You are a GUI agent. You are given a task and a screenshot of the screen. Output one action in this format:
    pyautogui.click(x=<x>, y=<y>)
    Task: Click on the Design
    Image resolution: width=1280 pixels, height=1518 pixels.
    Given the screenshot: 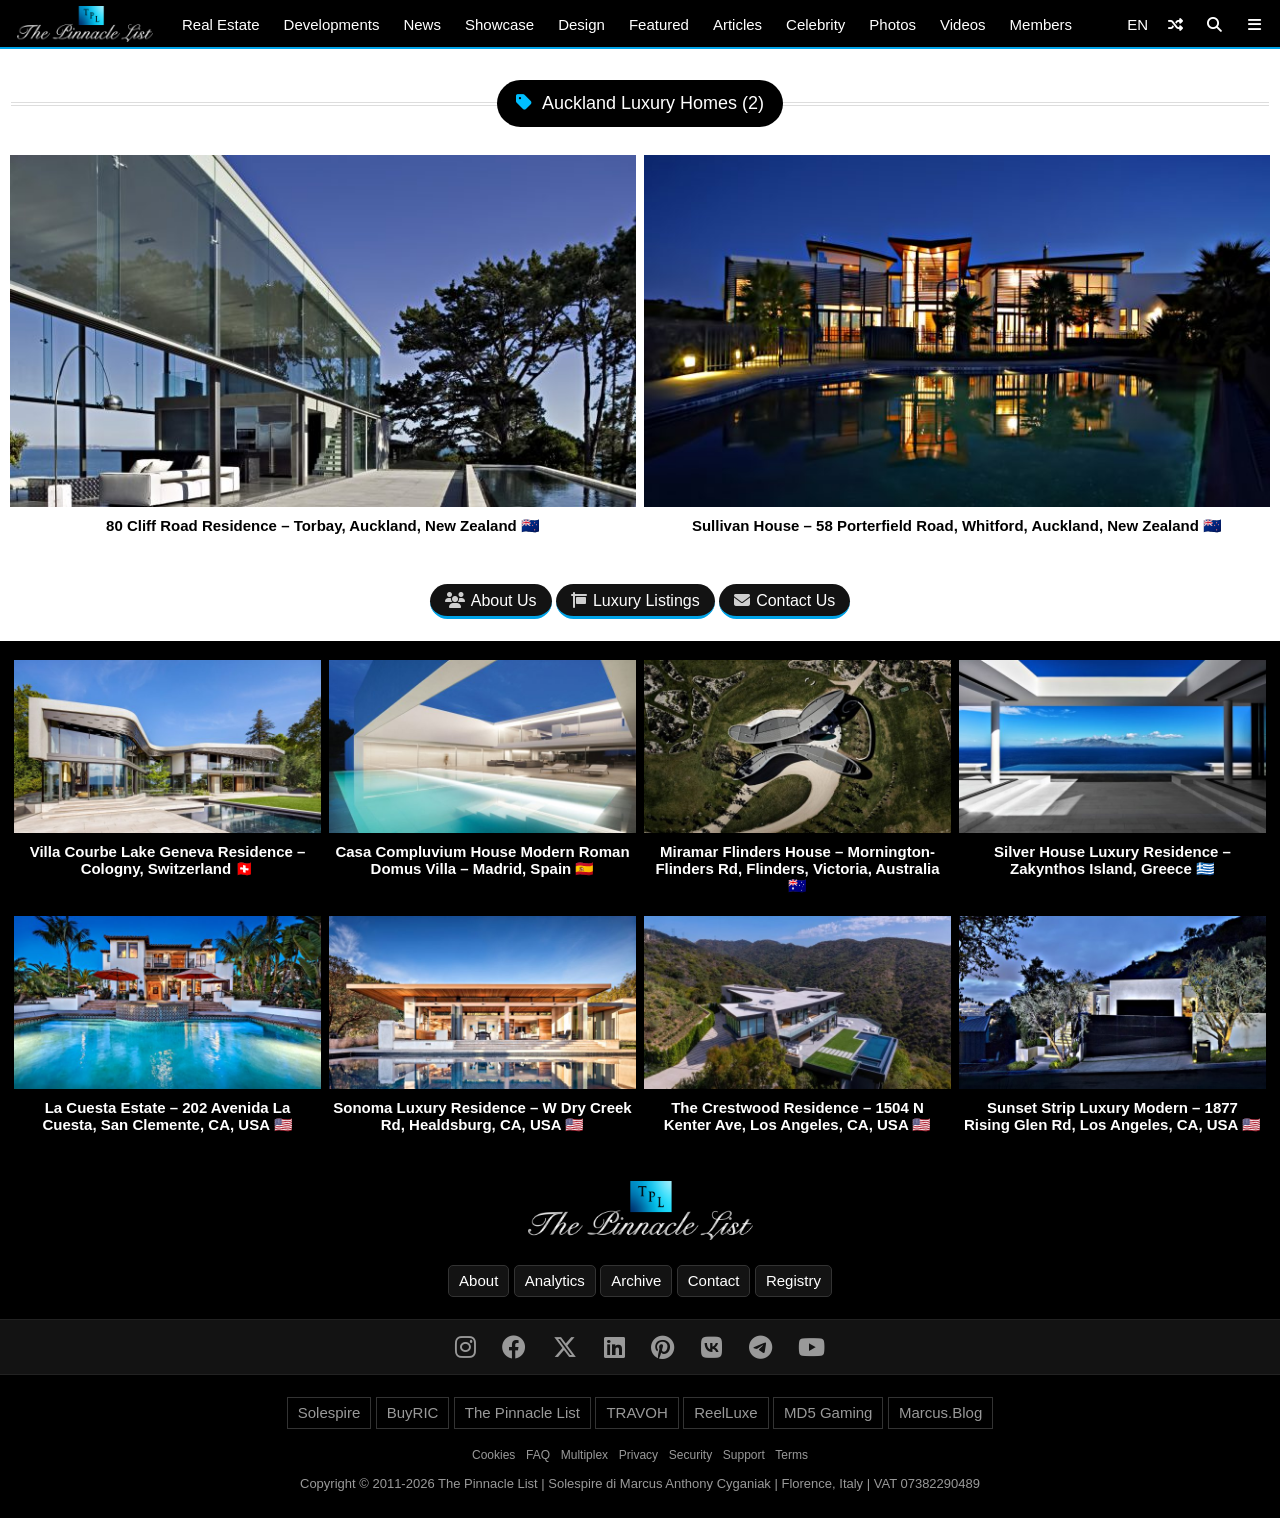 What is the action you would take?
    pyautogui.click(x=581, y=24)
    